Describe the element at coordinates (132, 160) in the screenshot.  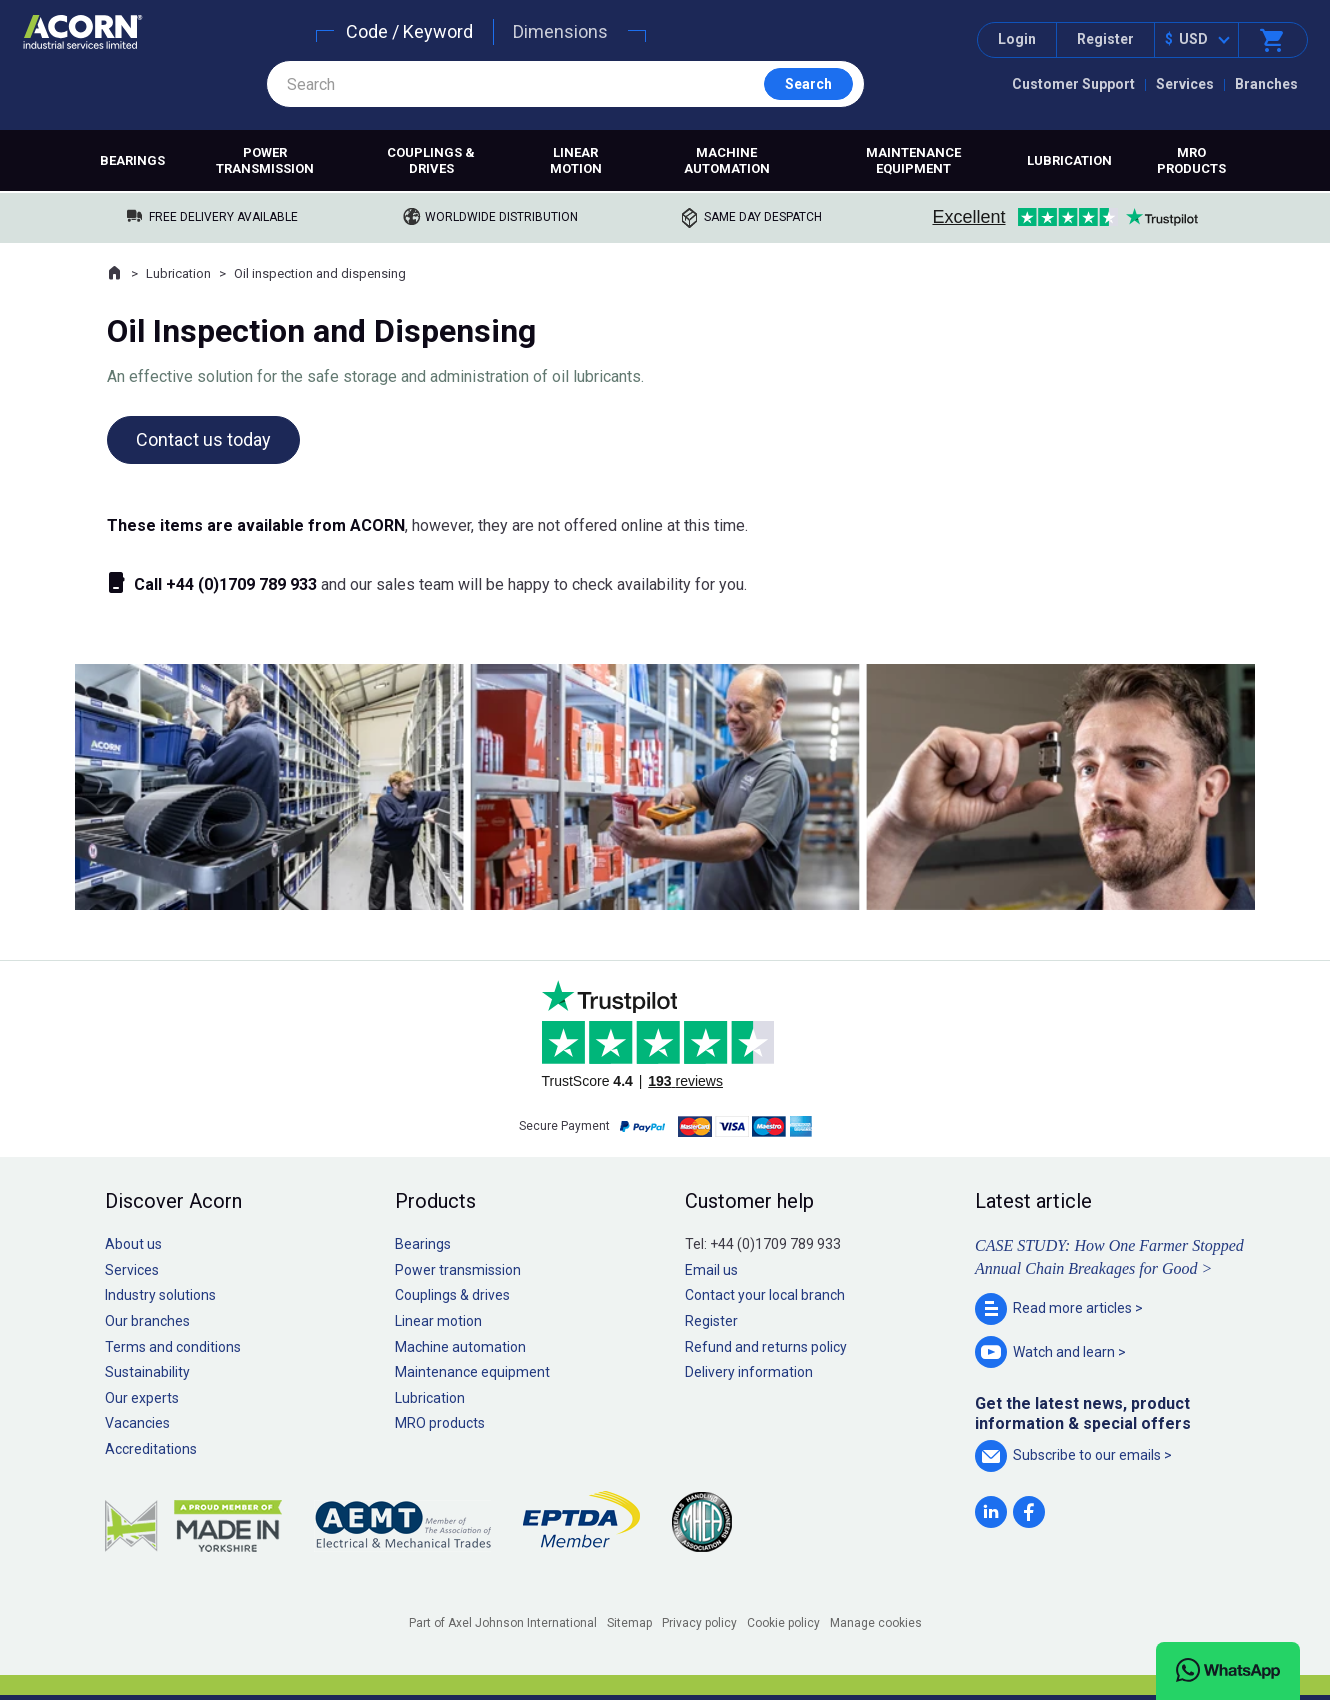
I see `Bearings` at that location.